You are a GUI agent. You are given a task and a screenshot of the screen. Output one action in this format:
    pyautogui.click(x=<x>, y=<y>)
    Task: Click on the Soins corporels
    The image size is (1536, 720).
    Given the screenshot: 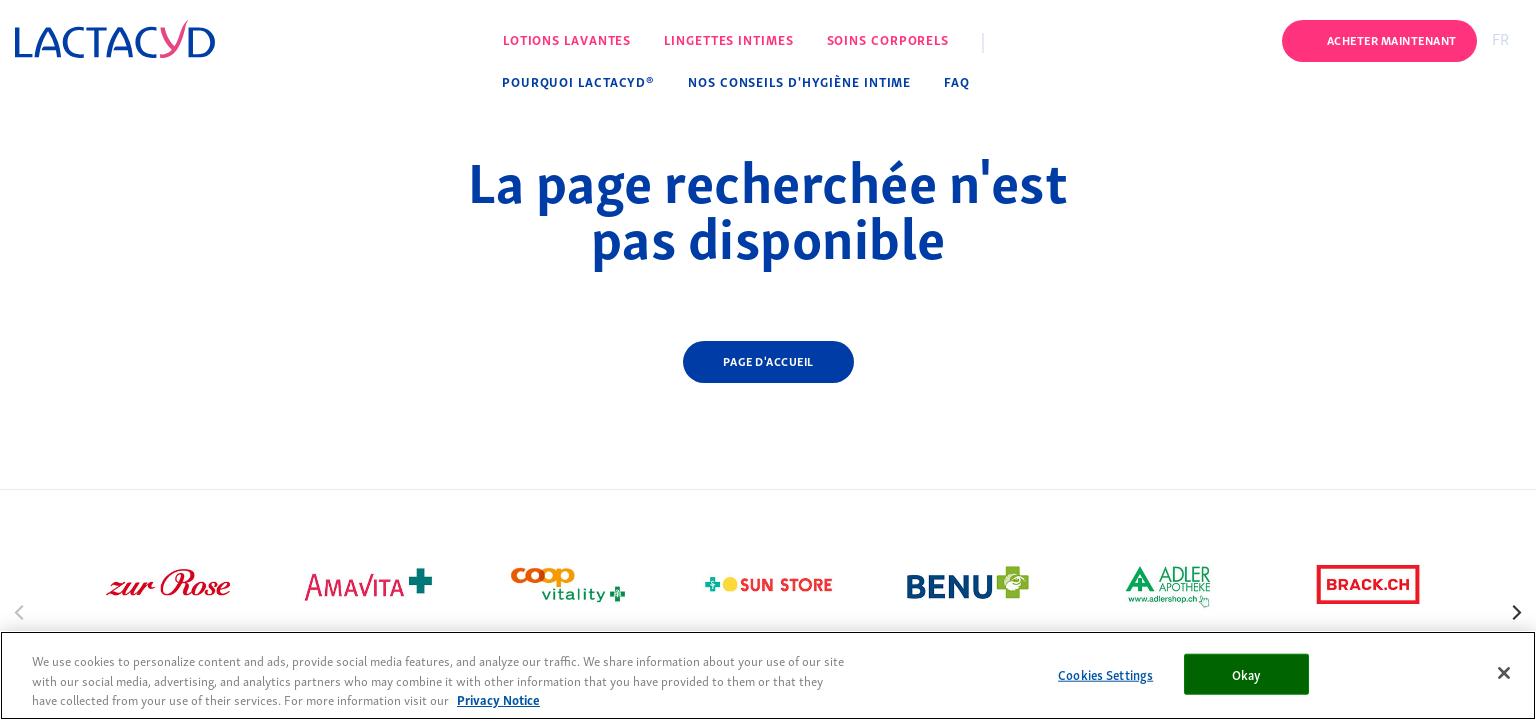 What is the action you would take?
    pyautogui.click(x=888, y=39)
    